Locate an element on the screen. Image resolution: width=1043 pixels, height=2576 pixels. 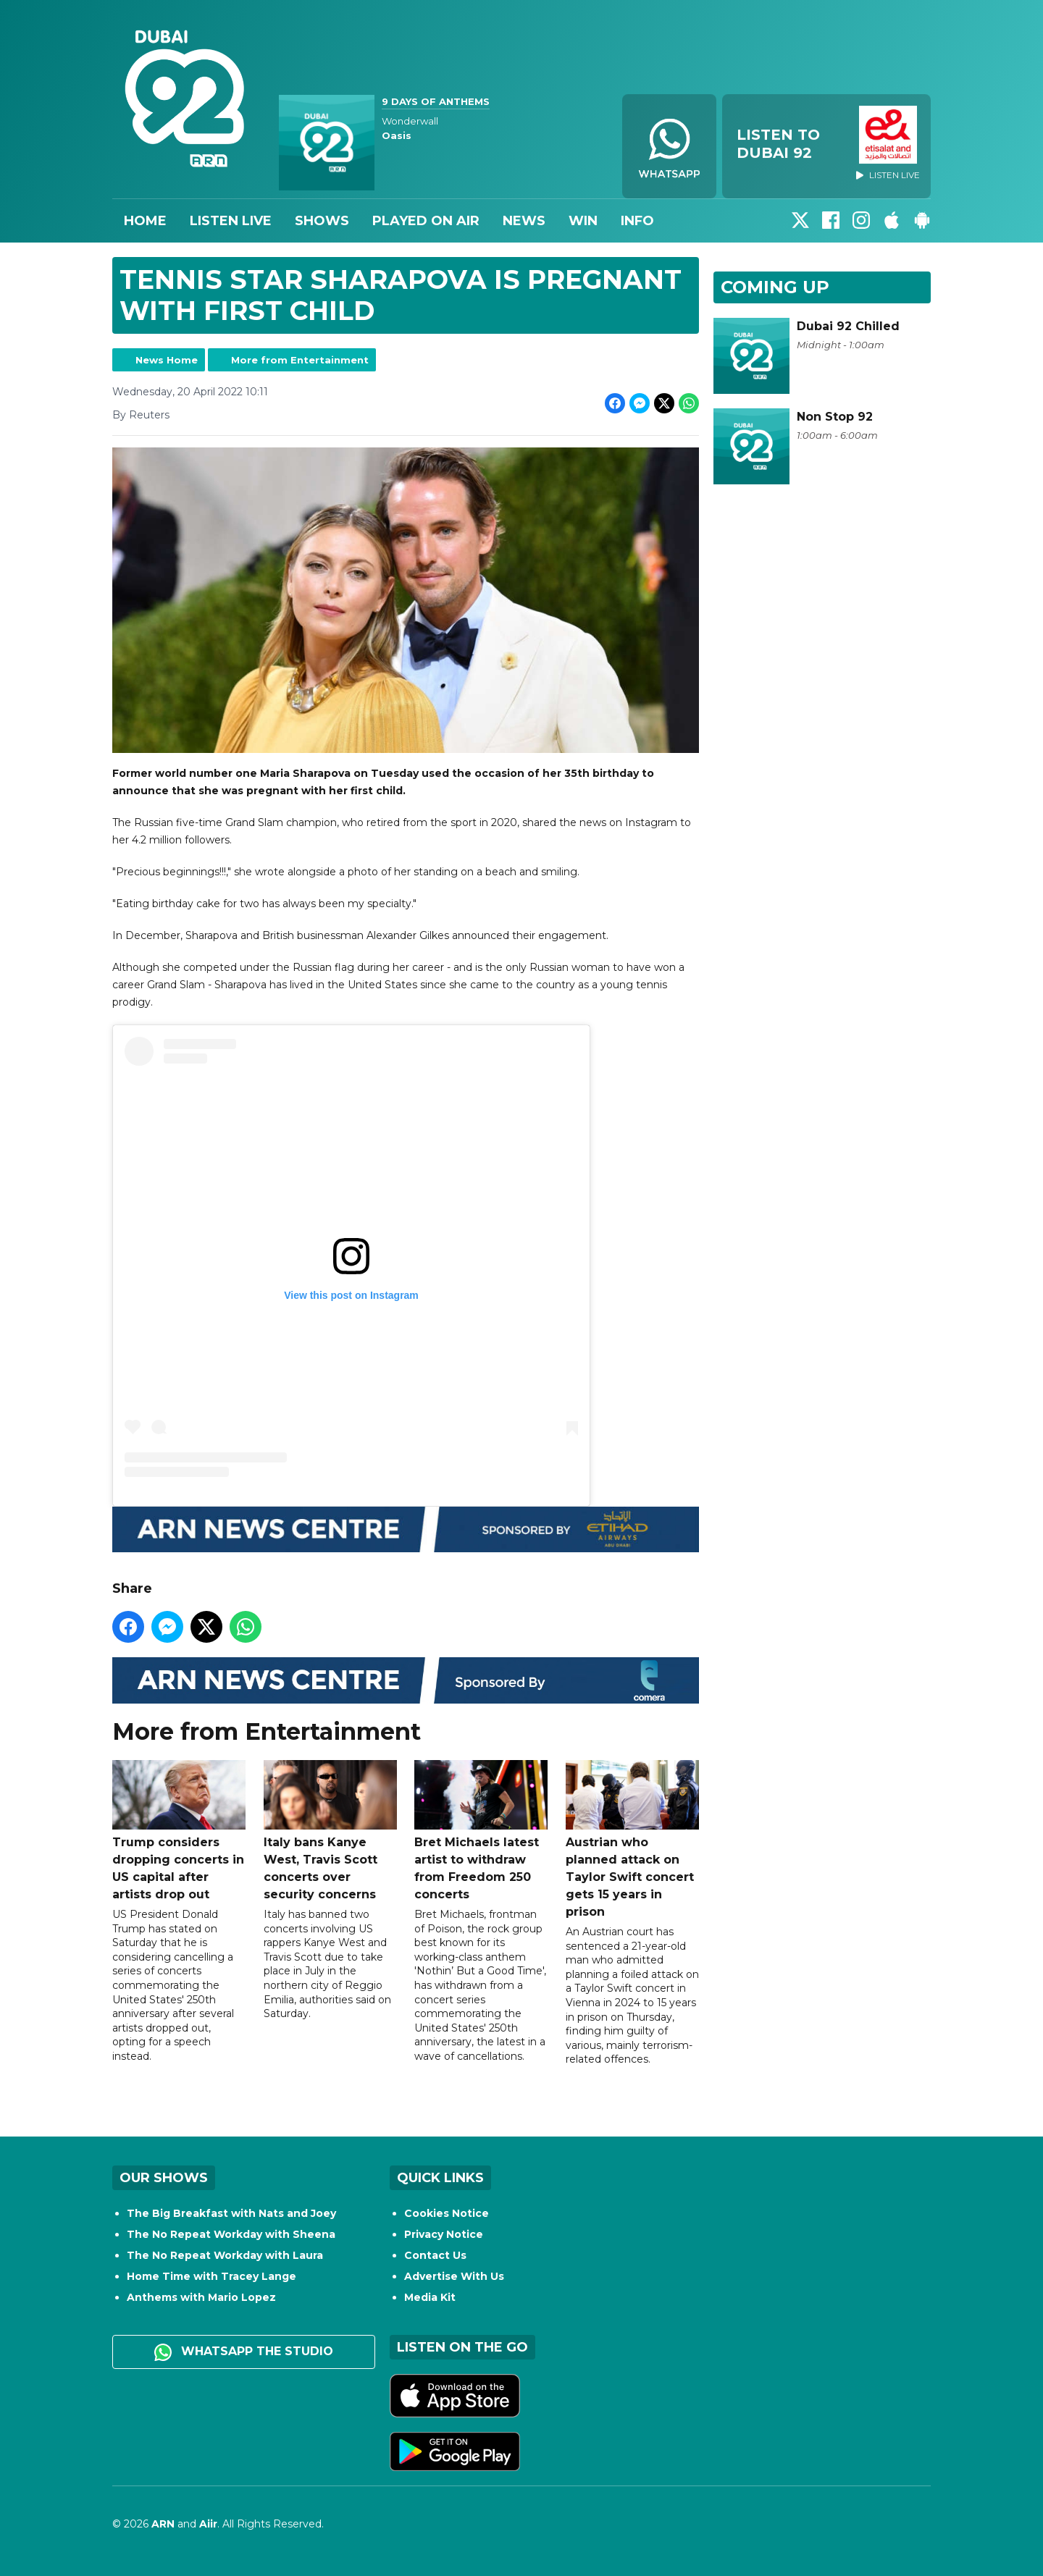
Shows is located at coordinates (322, 221).